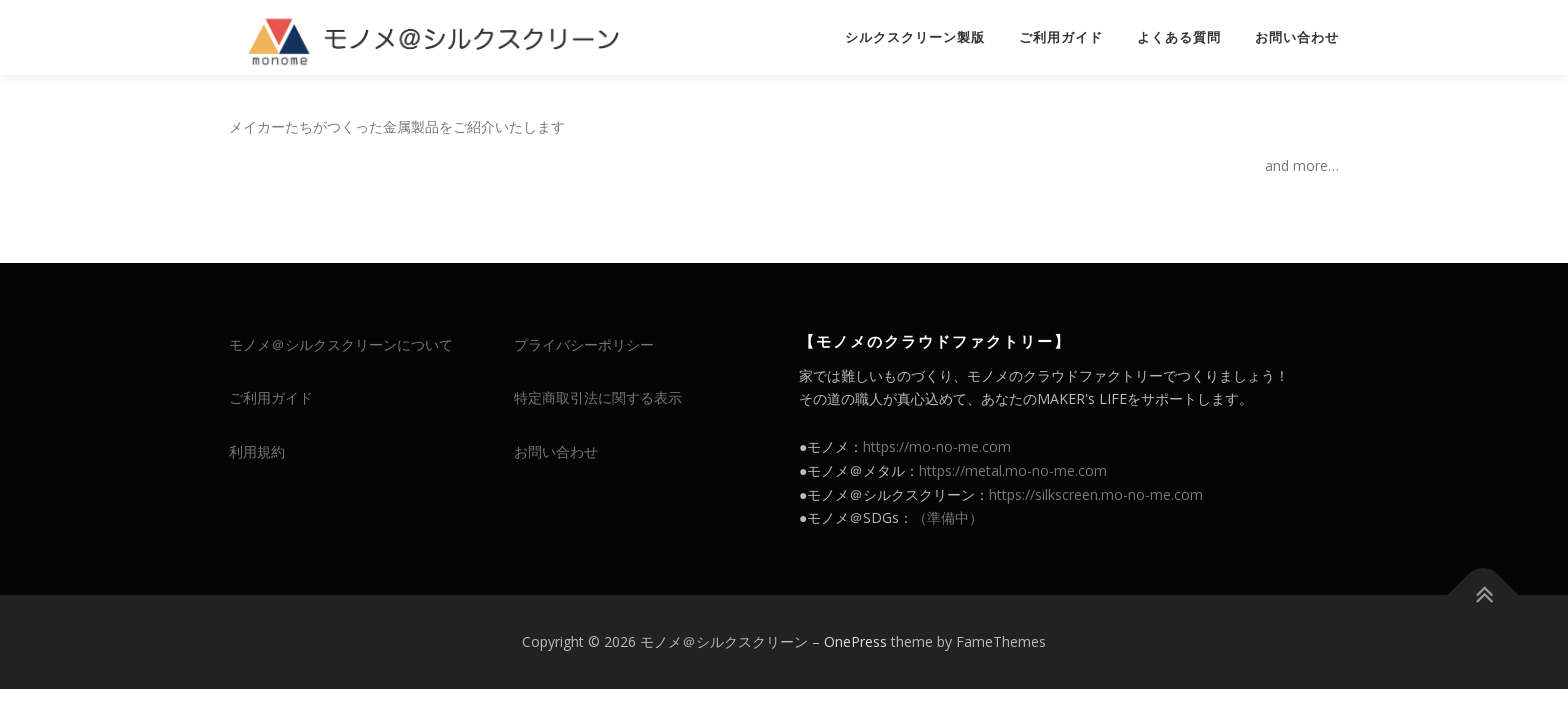 Image resolution: width=1568 pixels, height=720 pixels. What do you see at coordinates (1013, 470) in the screenshot?
I see `https://metal.mo-no-me.com` at bounding box center [1013, 470].